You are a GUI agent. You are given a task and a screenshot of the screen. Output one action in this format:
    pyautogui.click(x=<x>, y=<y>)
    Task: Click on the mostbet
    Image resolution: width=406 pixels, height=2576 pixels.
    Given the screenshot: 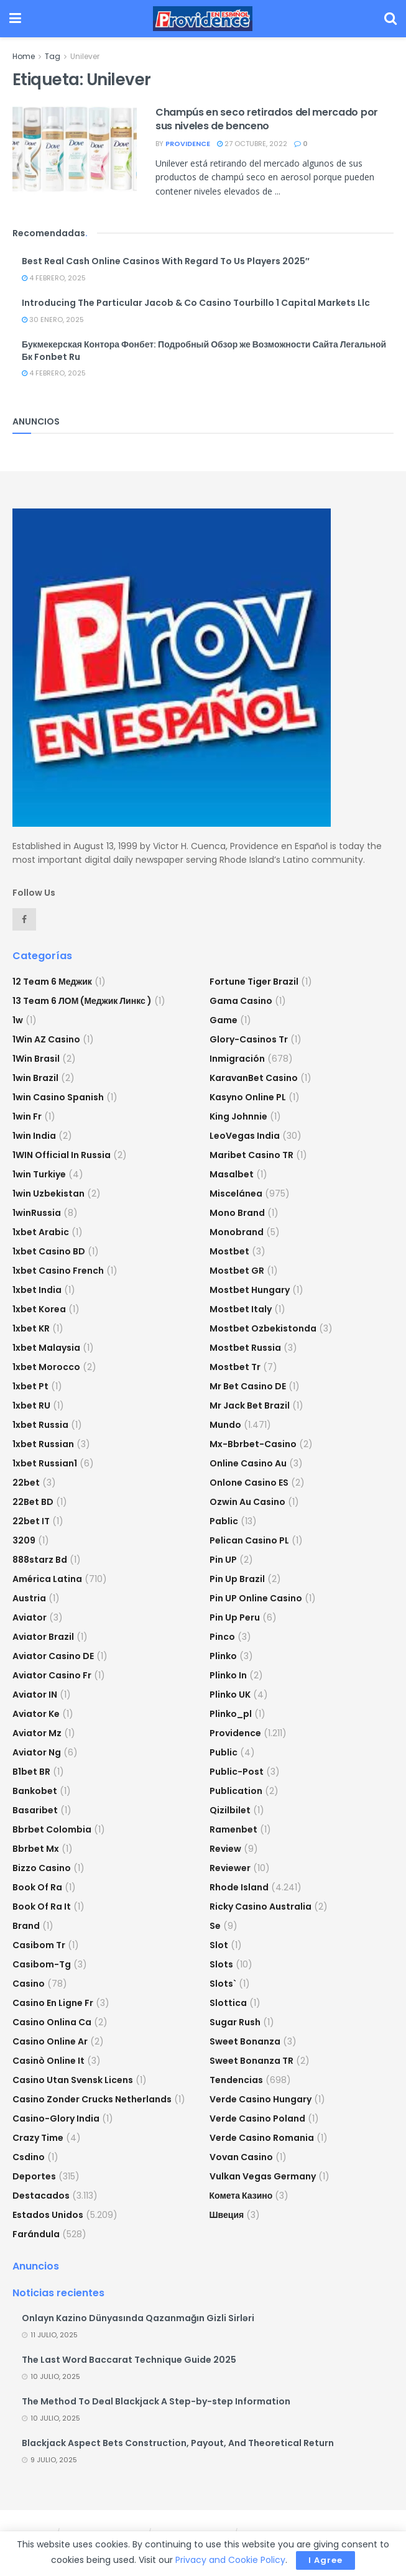 What is the action you would take?
    pyautogui.click(x=229, y=1251)
    